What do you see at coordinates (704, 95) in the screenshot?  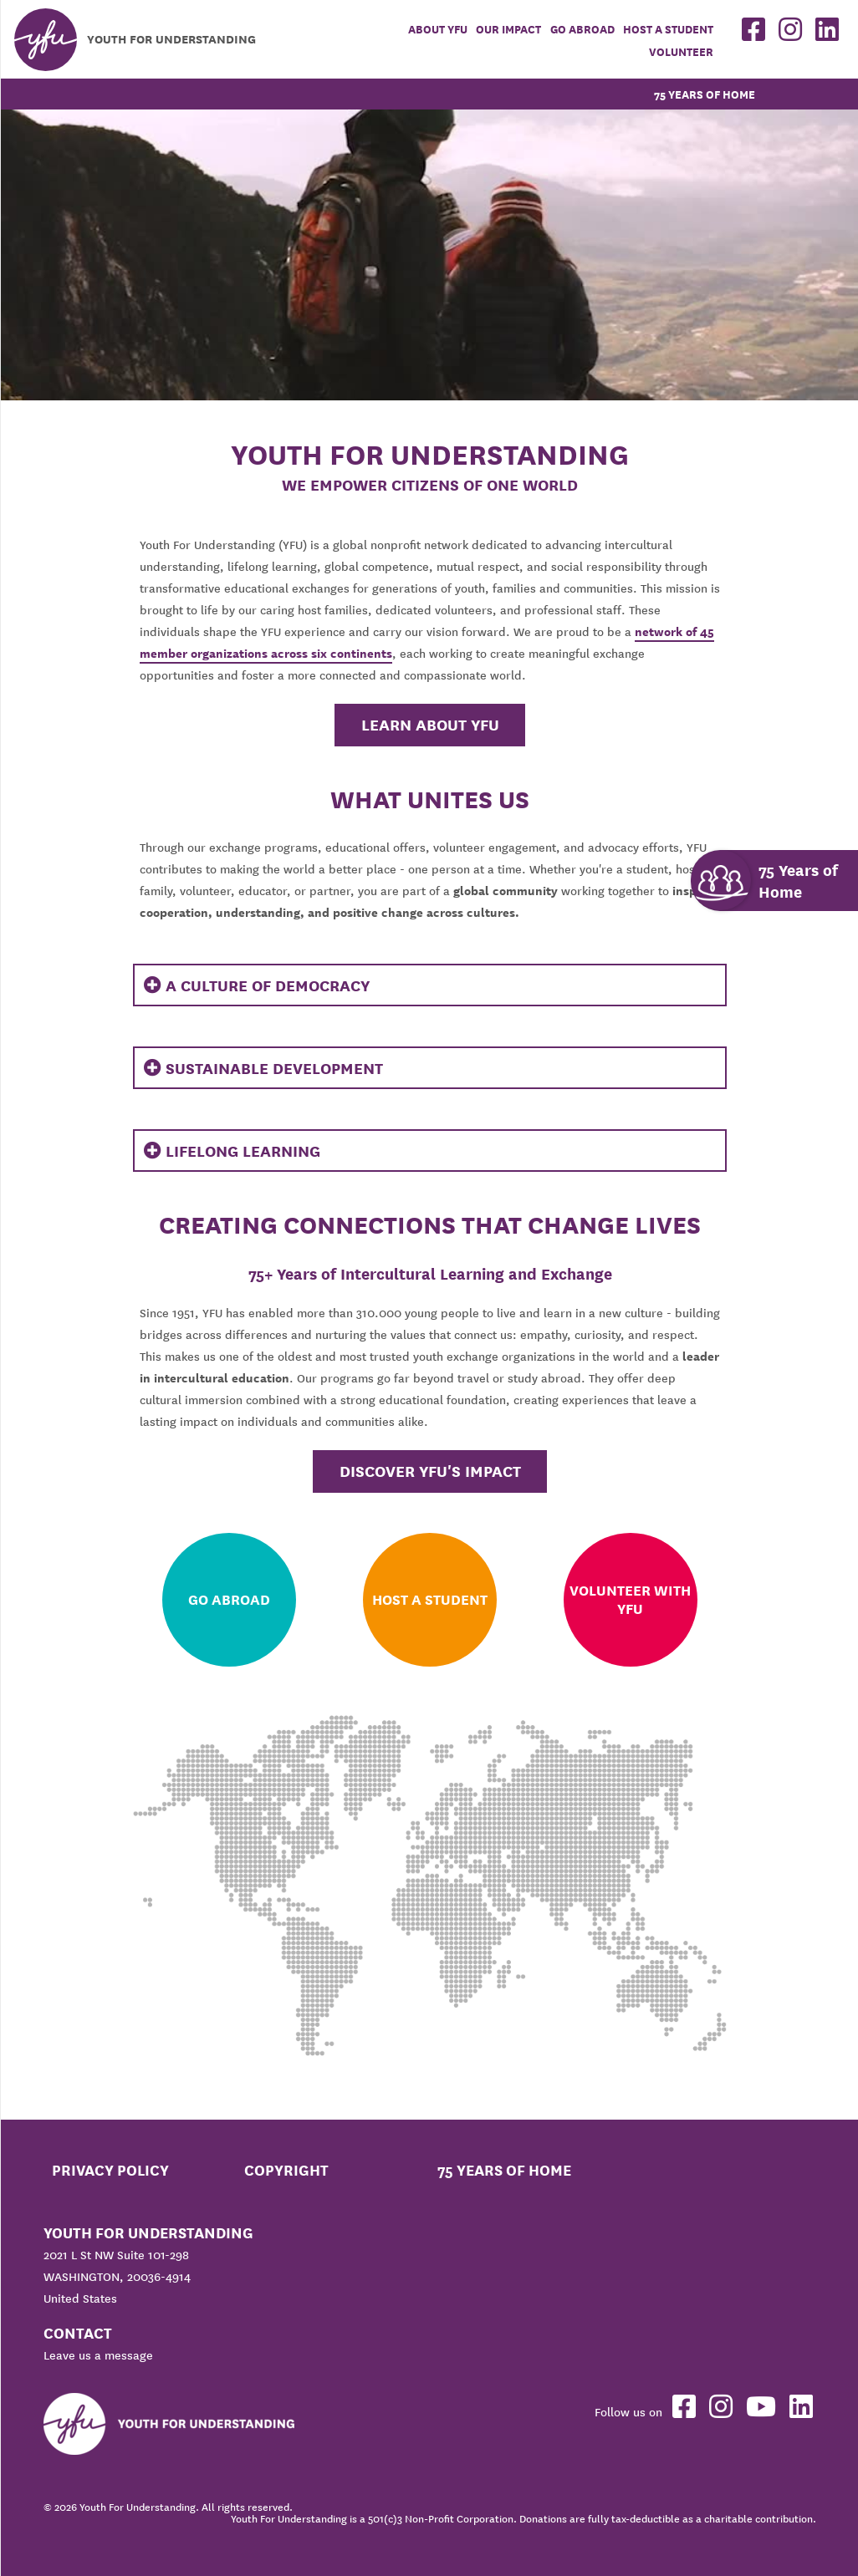 I see `75 Years of Home` at bounding box center [704, 95].